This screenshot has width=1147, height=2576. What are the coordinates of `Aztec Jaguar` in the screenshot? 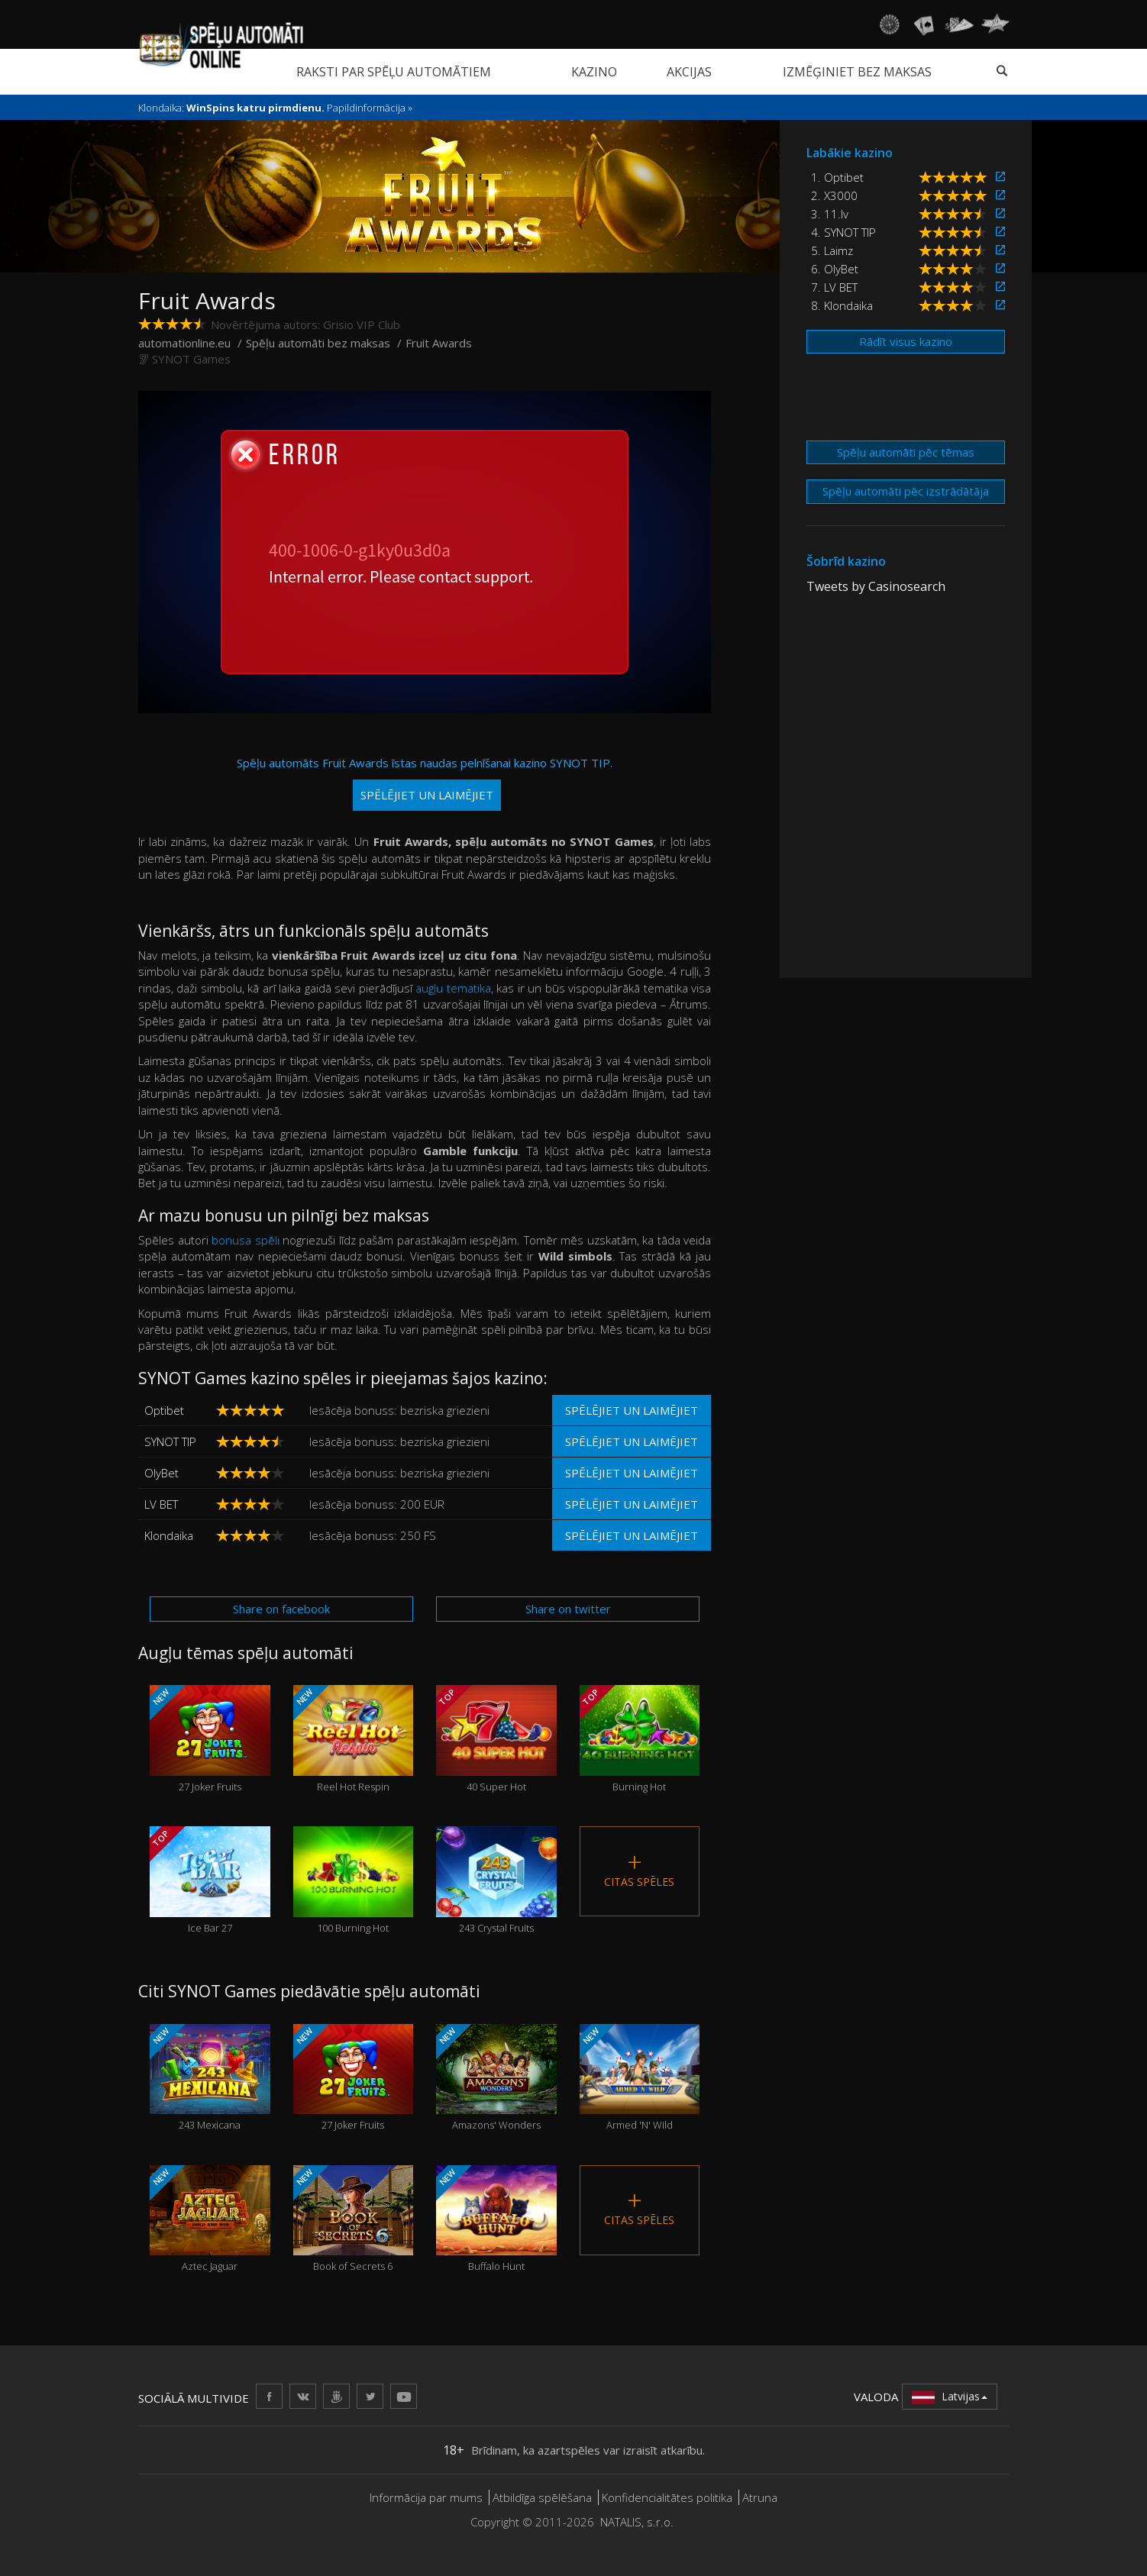 It's located at (210, 2219).